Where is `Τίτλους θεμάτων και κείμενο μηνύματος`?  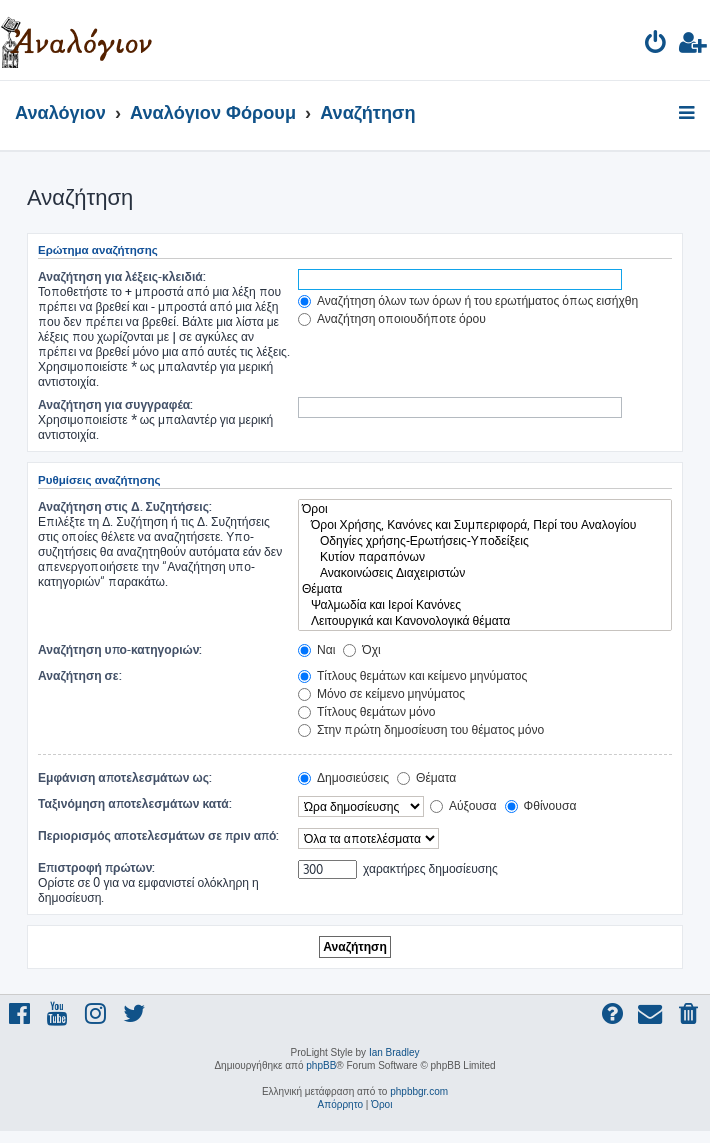
Τίτλους θεμάτων και κείμενο μηνύματος is located at coordinates (412, 675).